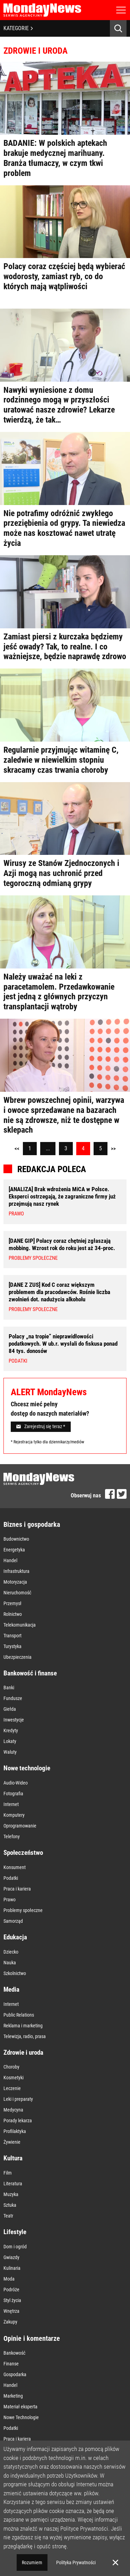  I want to click on Gwiazdy, so click(11, 2257).